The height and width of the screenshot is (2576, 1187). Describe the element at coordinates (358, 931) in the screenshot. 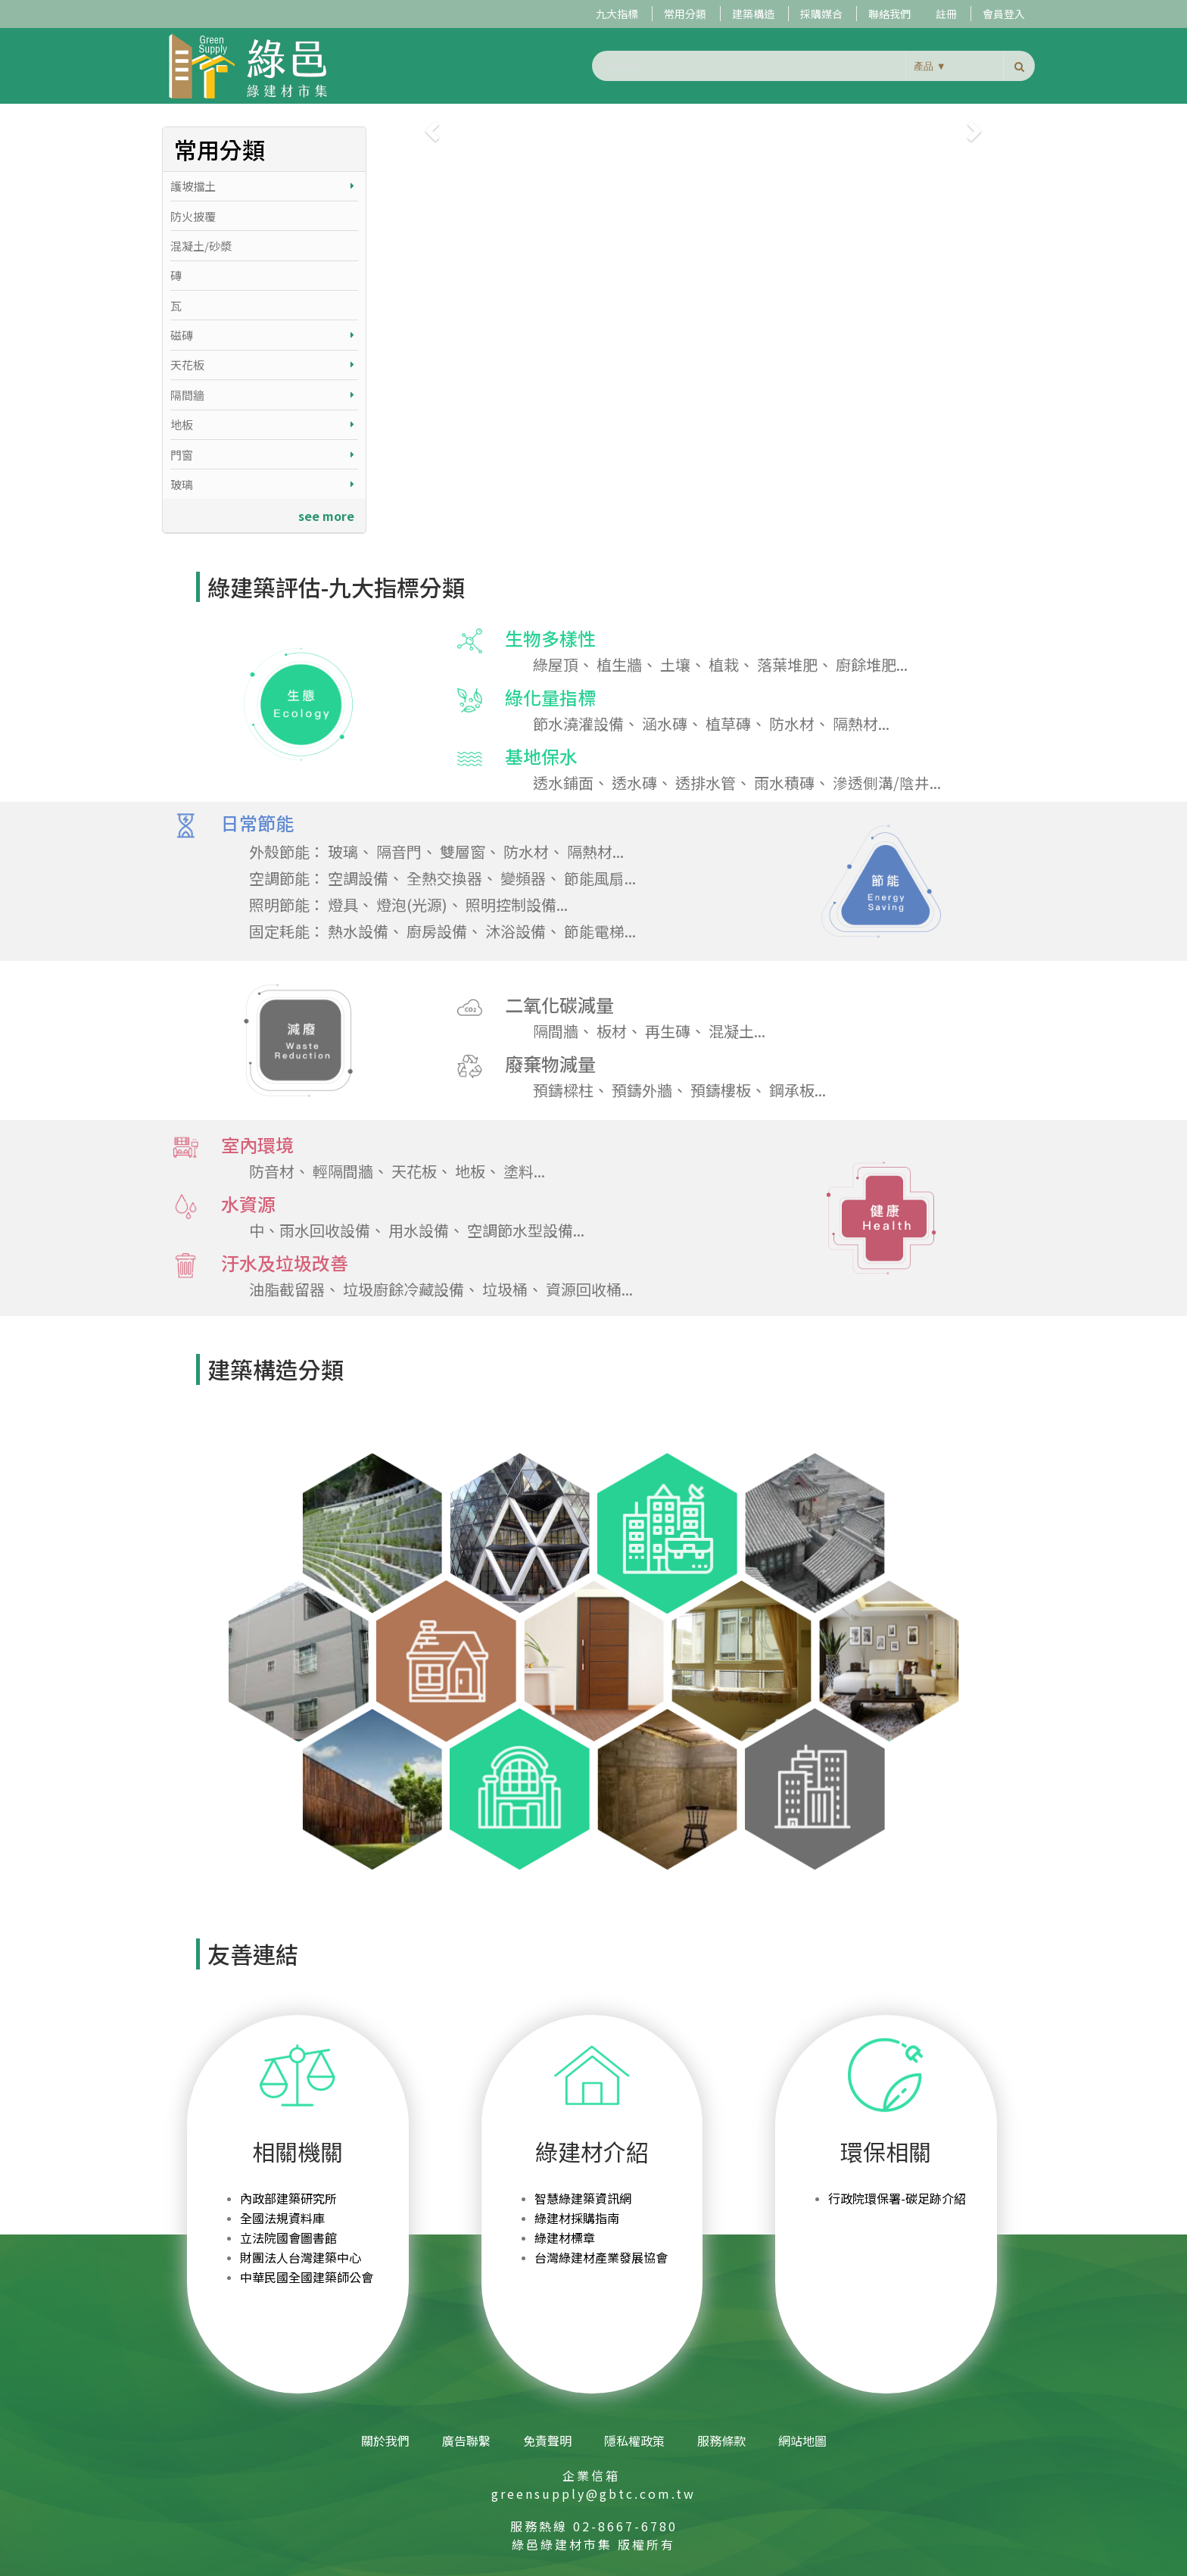

I see `熱水設備` at that location.